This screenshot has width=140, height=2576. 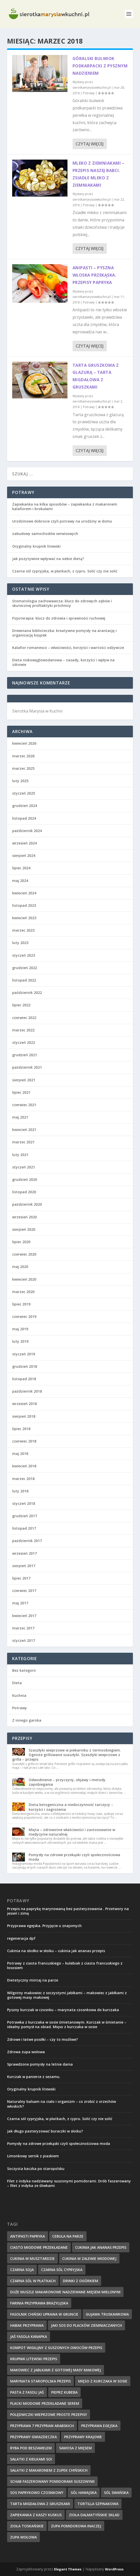 What do you see at coordinates (24, 1403) in the screenshot?
I see `wrzesień 2018` at bounding box center [24, 1403].